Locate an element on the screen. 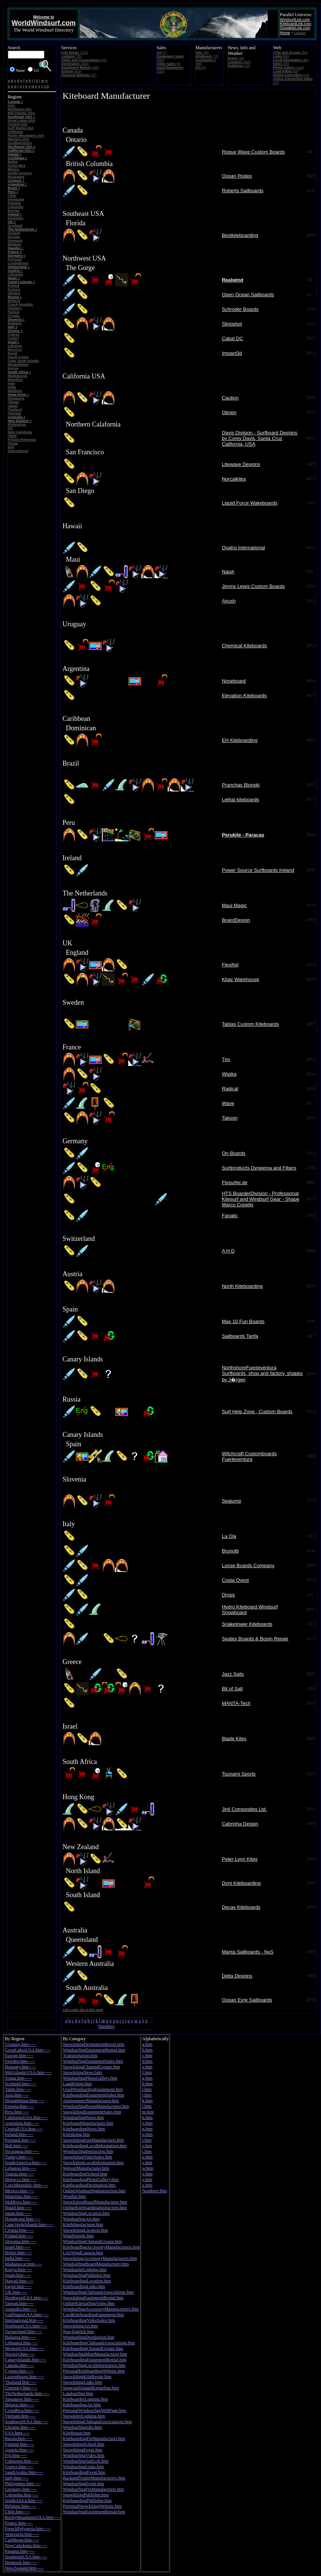 The width and height of the screenshot is (321, 2576). SnowkitingBoardManufacturer.htm is located at coordinates (95, 2202).